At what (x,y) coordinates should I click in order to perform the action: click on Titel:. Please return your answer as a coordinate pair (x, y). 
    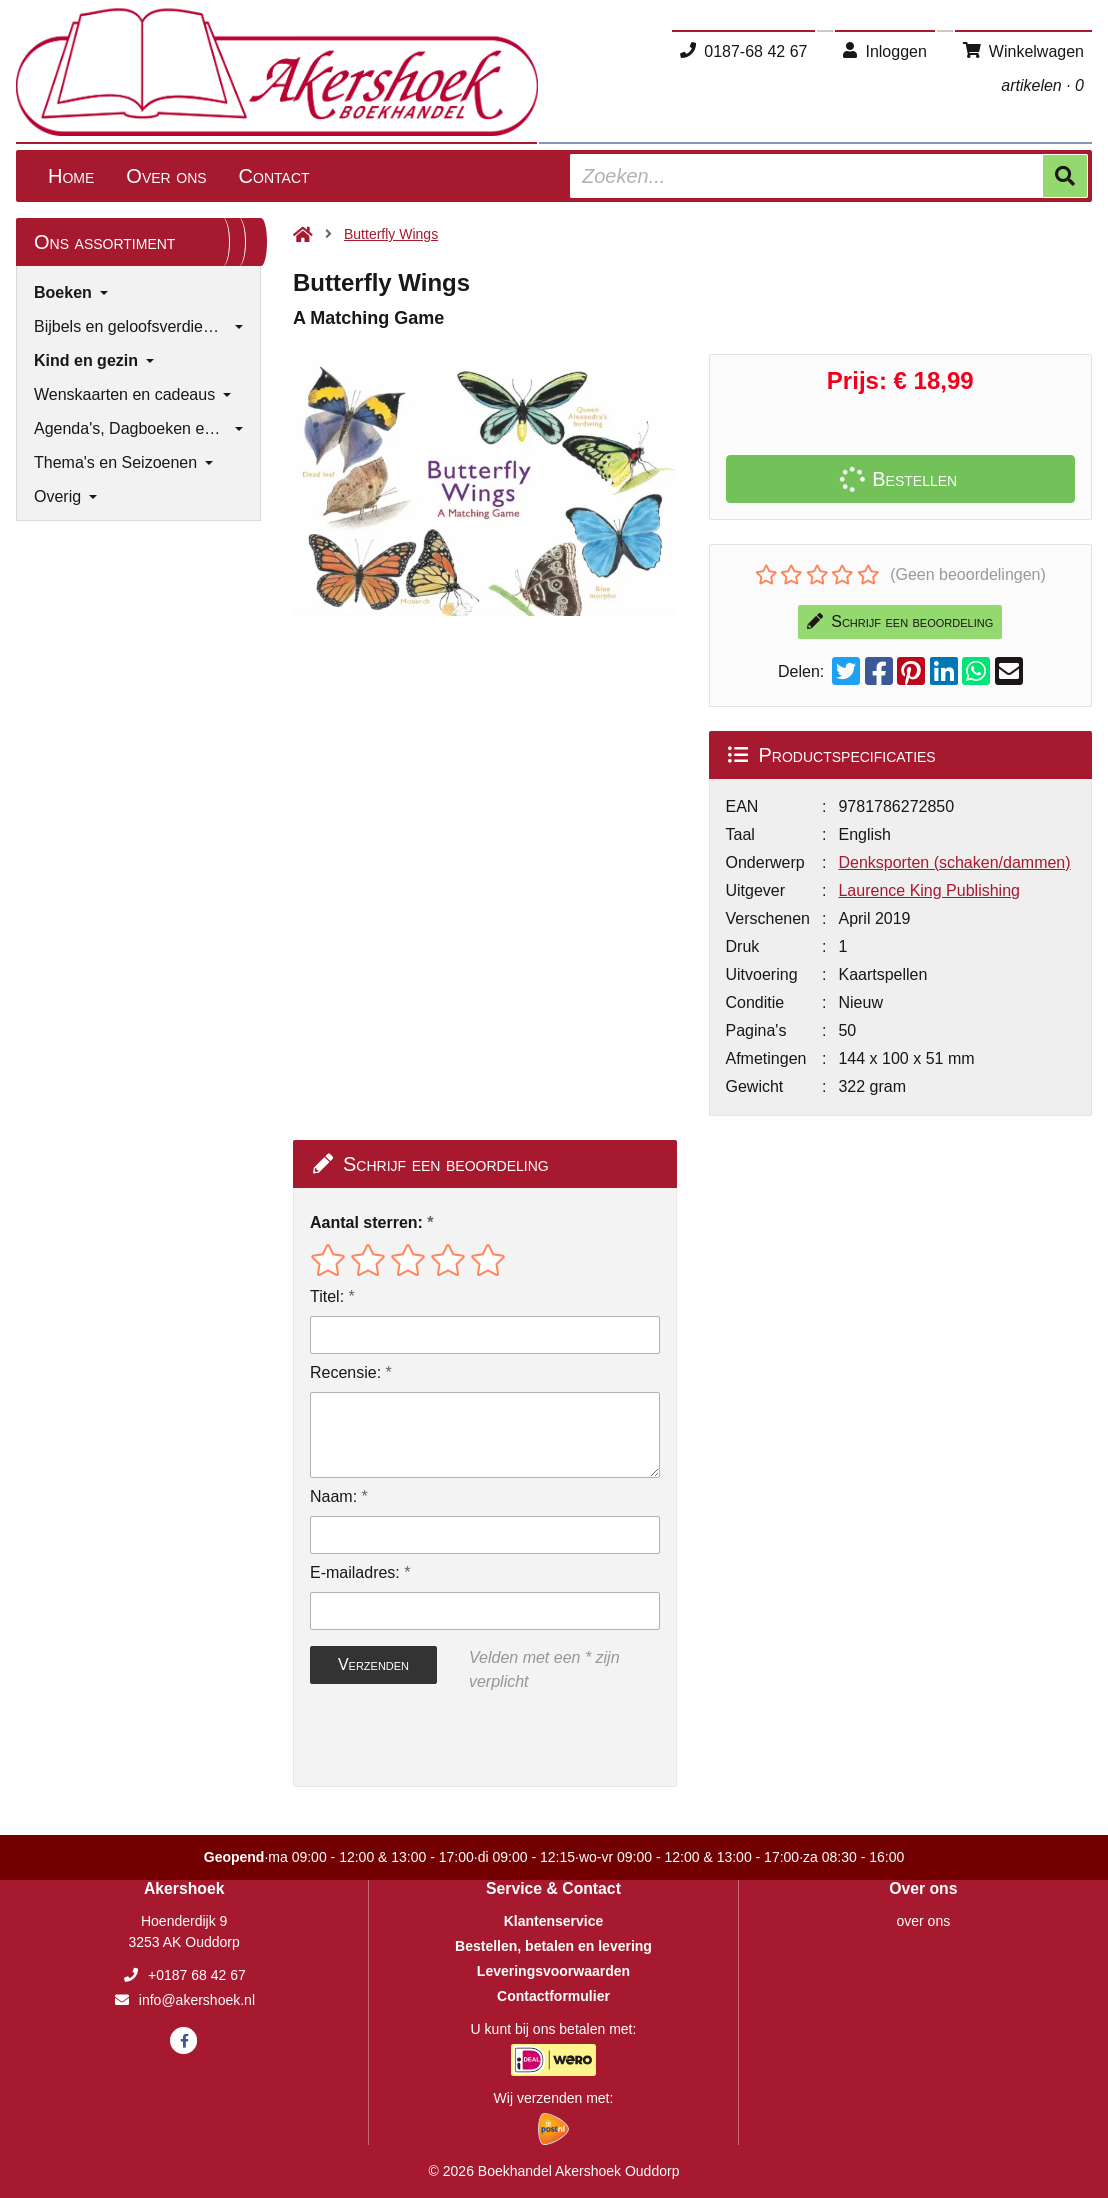
    Looking at the image, I should click on (327, 1296).